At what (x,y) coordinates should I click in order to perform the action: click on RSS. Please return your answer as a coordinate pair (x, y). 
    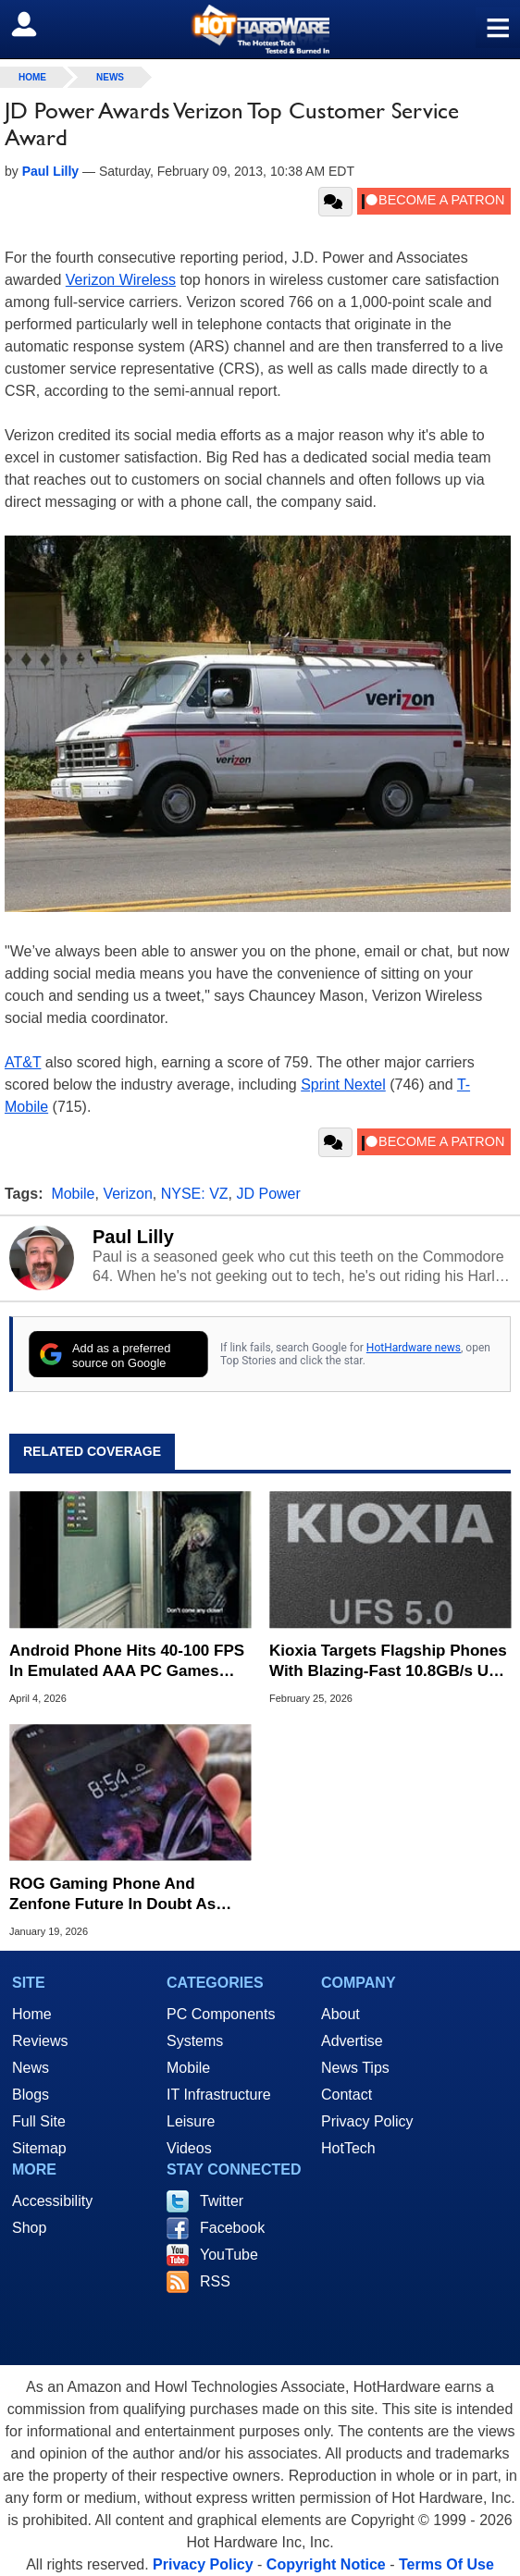
    Looking at the image, I should click on (215, 2281).